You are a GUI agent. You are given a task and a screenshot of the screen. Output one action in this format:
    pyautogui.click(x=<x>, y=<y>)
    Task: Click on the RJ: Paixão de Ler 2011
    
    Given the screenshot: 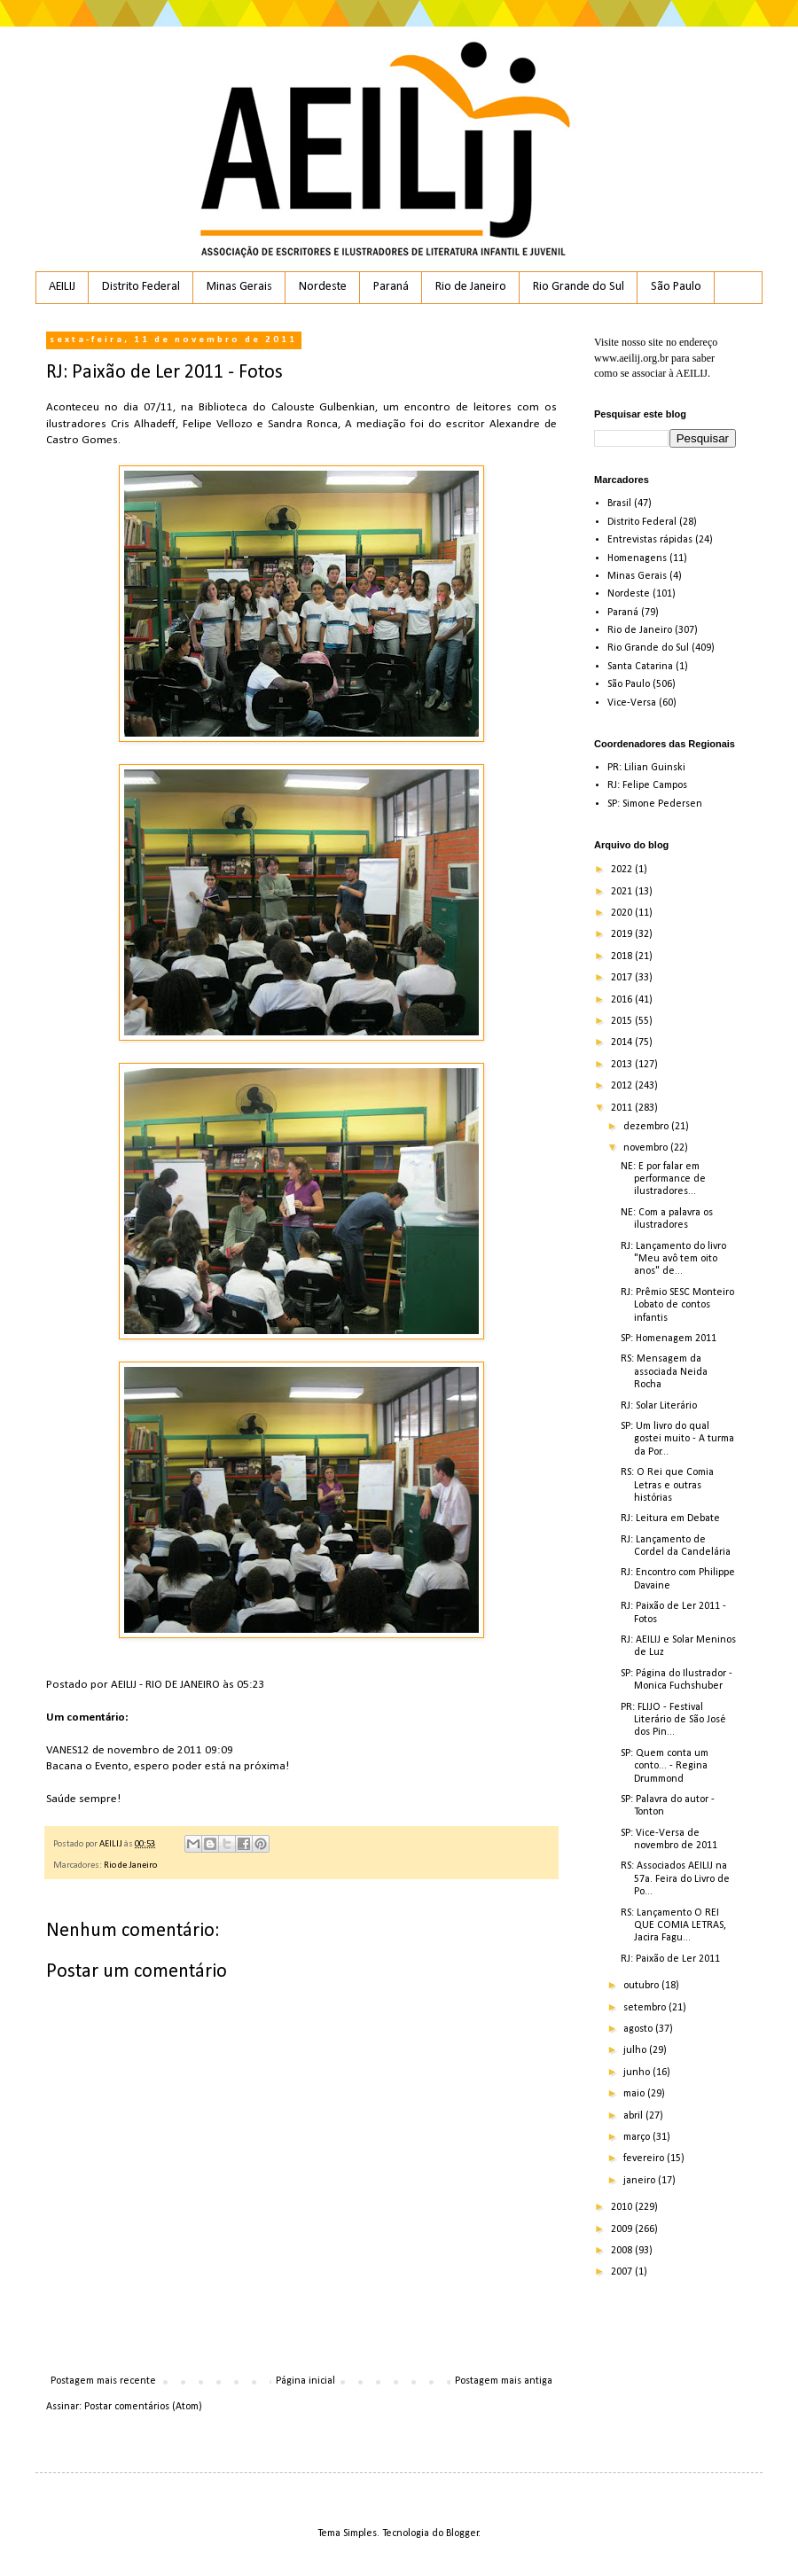 What is the action you would take?
    pyautogui.click(x=670, y=1959)
    